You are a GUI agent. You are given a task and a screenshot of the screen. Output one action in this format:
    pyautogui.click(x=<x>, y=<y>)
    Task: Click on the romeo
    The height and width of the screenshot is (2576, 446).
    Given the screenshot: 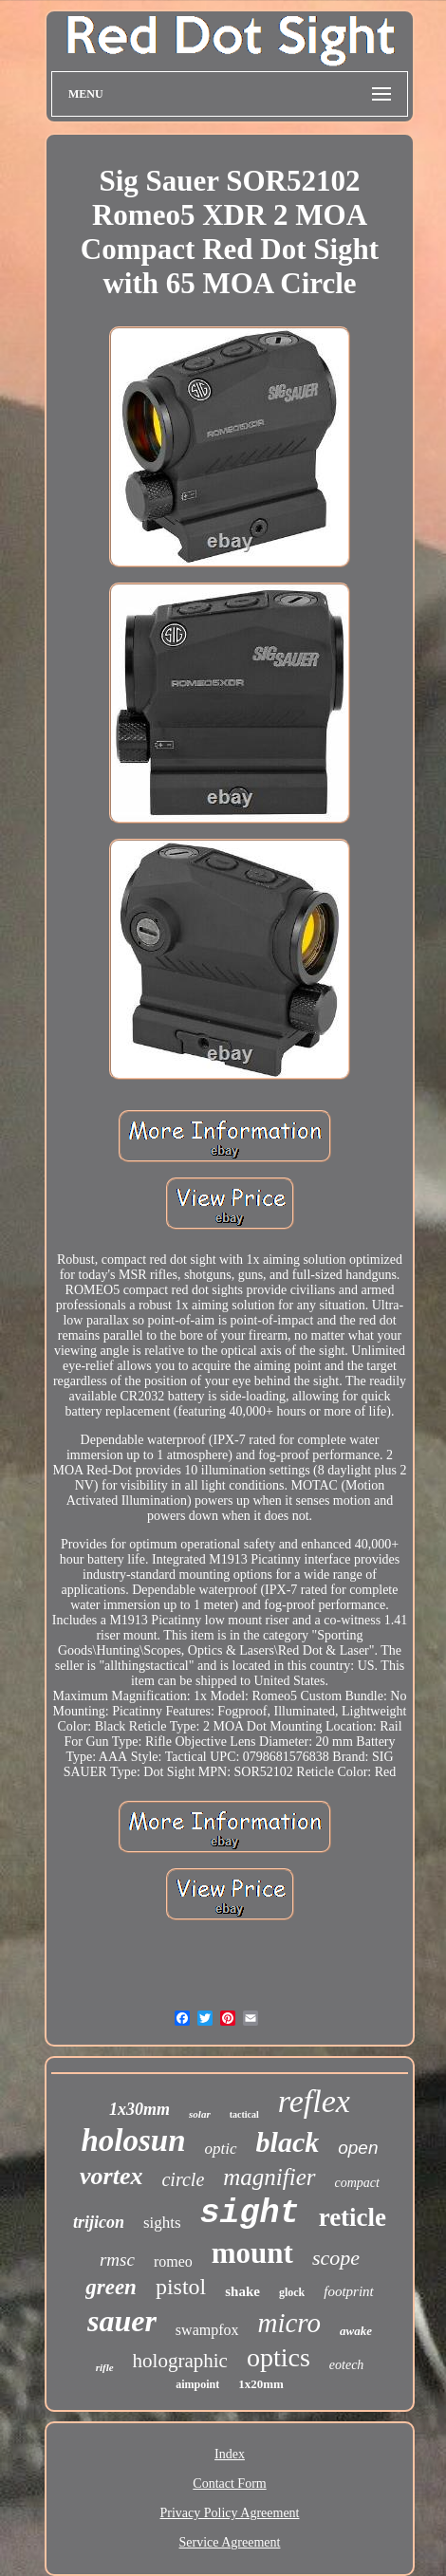 What is the action you would take?
    pyautogui.click(x=173, y=2261)
    